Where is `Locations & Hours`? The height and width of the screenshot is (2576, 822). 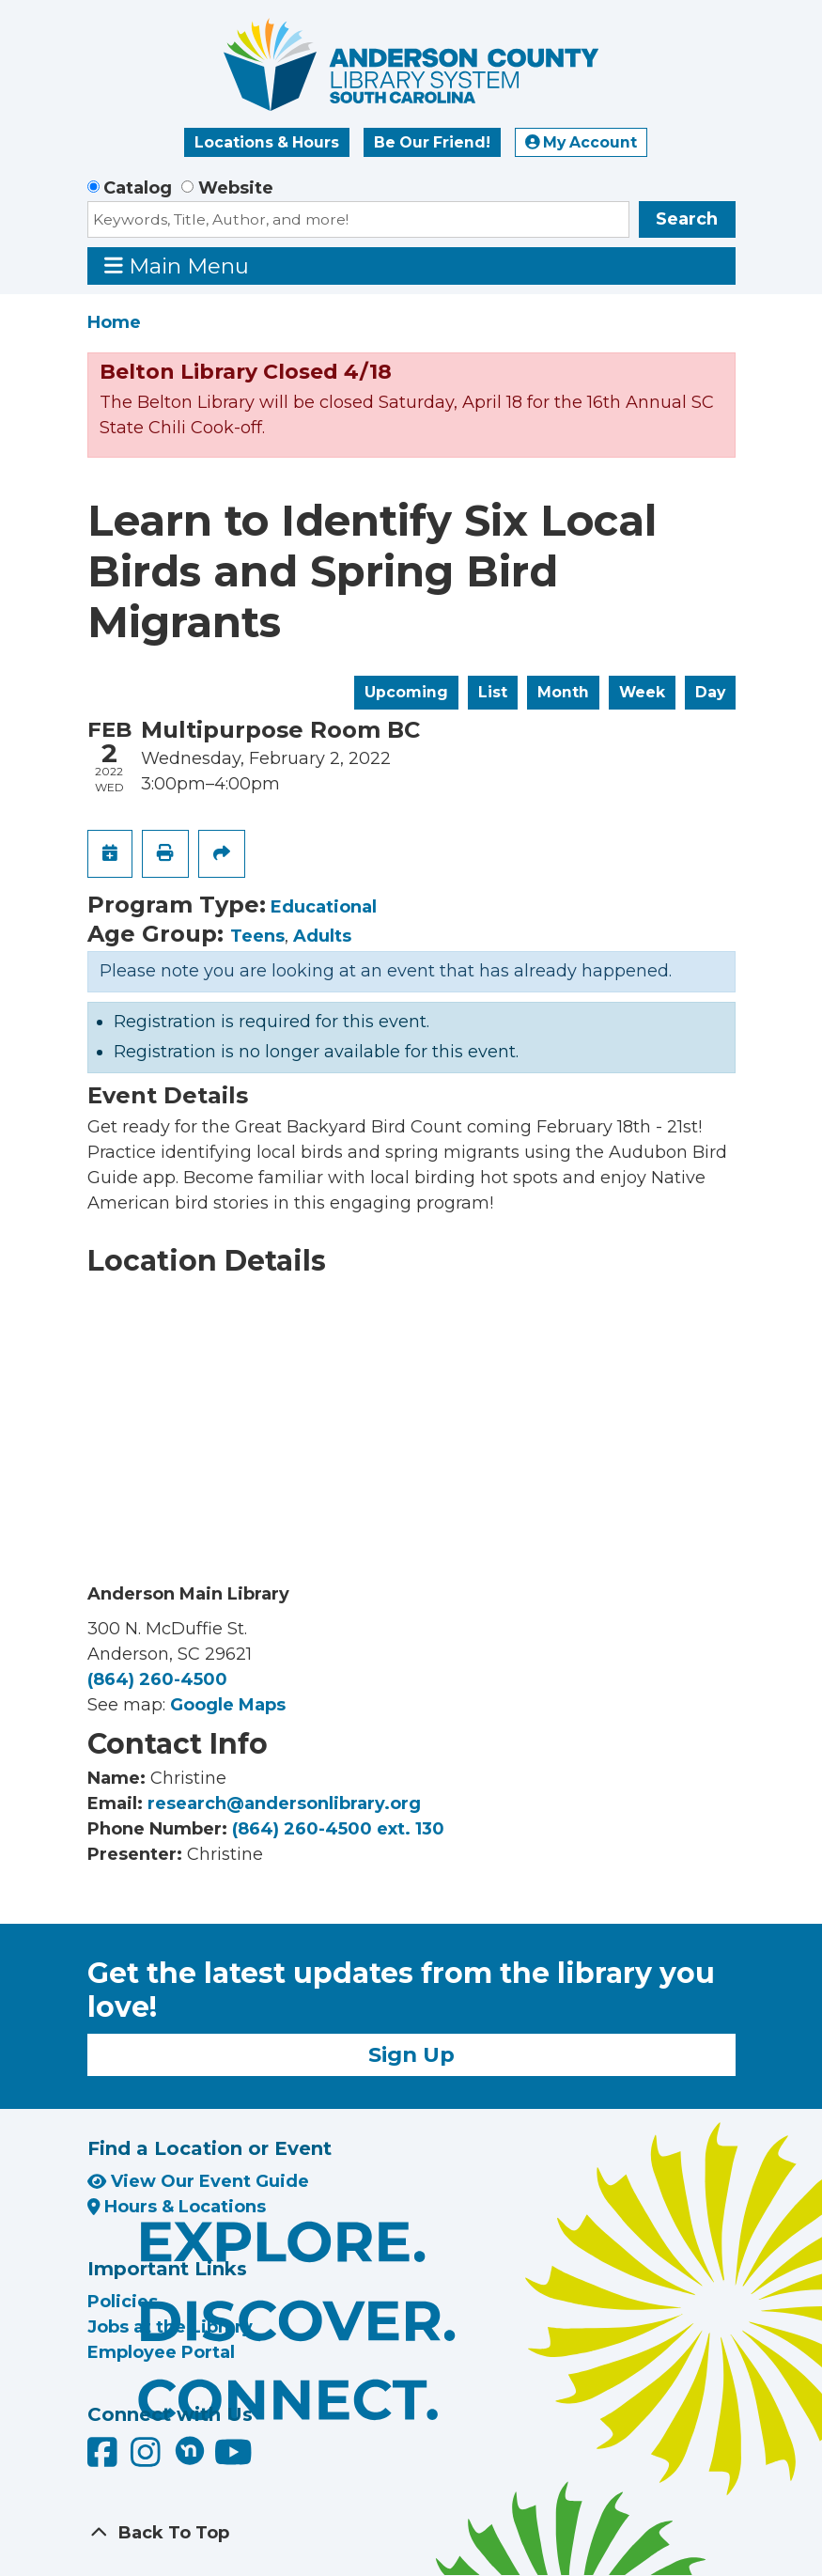
Locations & Hours is located at coordinates (266, 142).